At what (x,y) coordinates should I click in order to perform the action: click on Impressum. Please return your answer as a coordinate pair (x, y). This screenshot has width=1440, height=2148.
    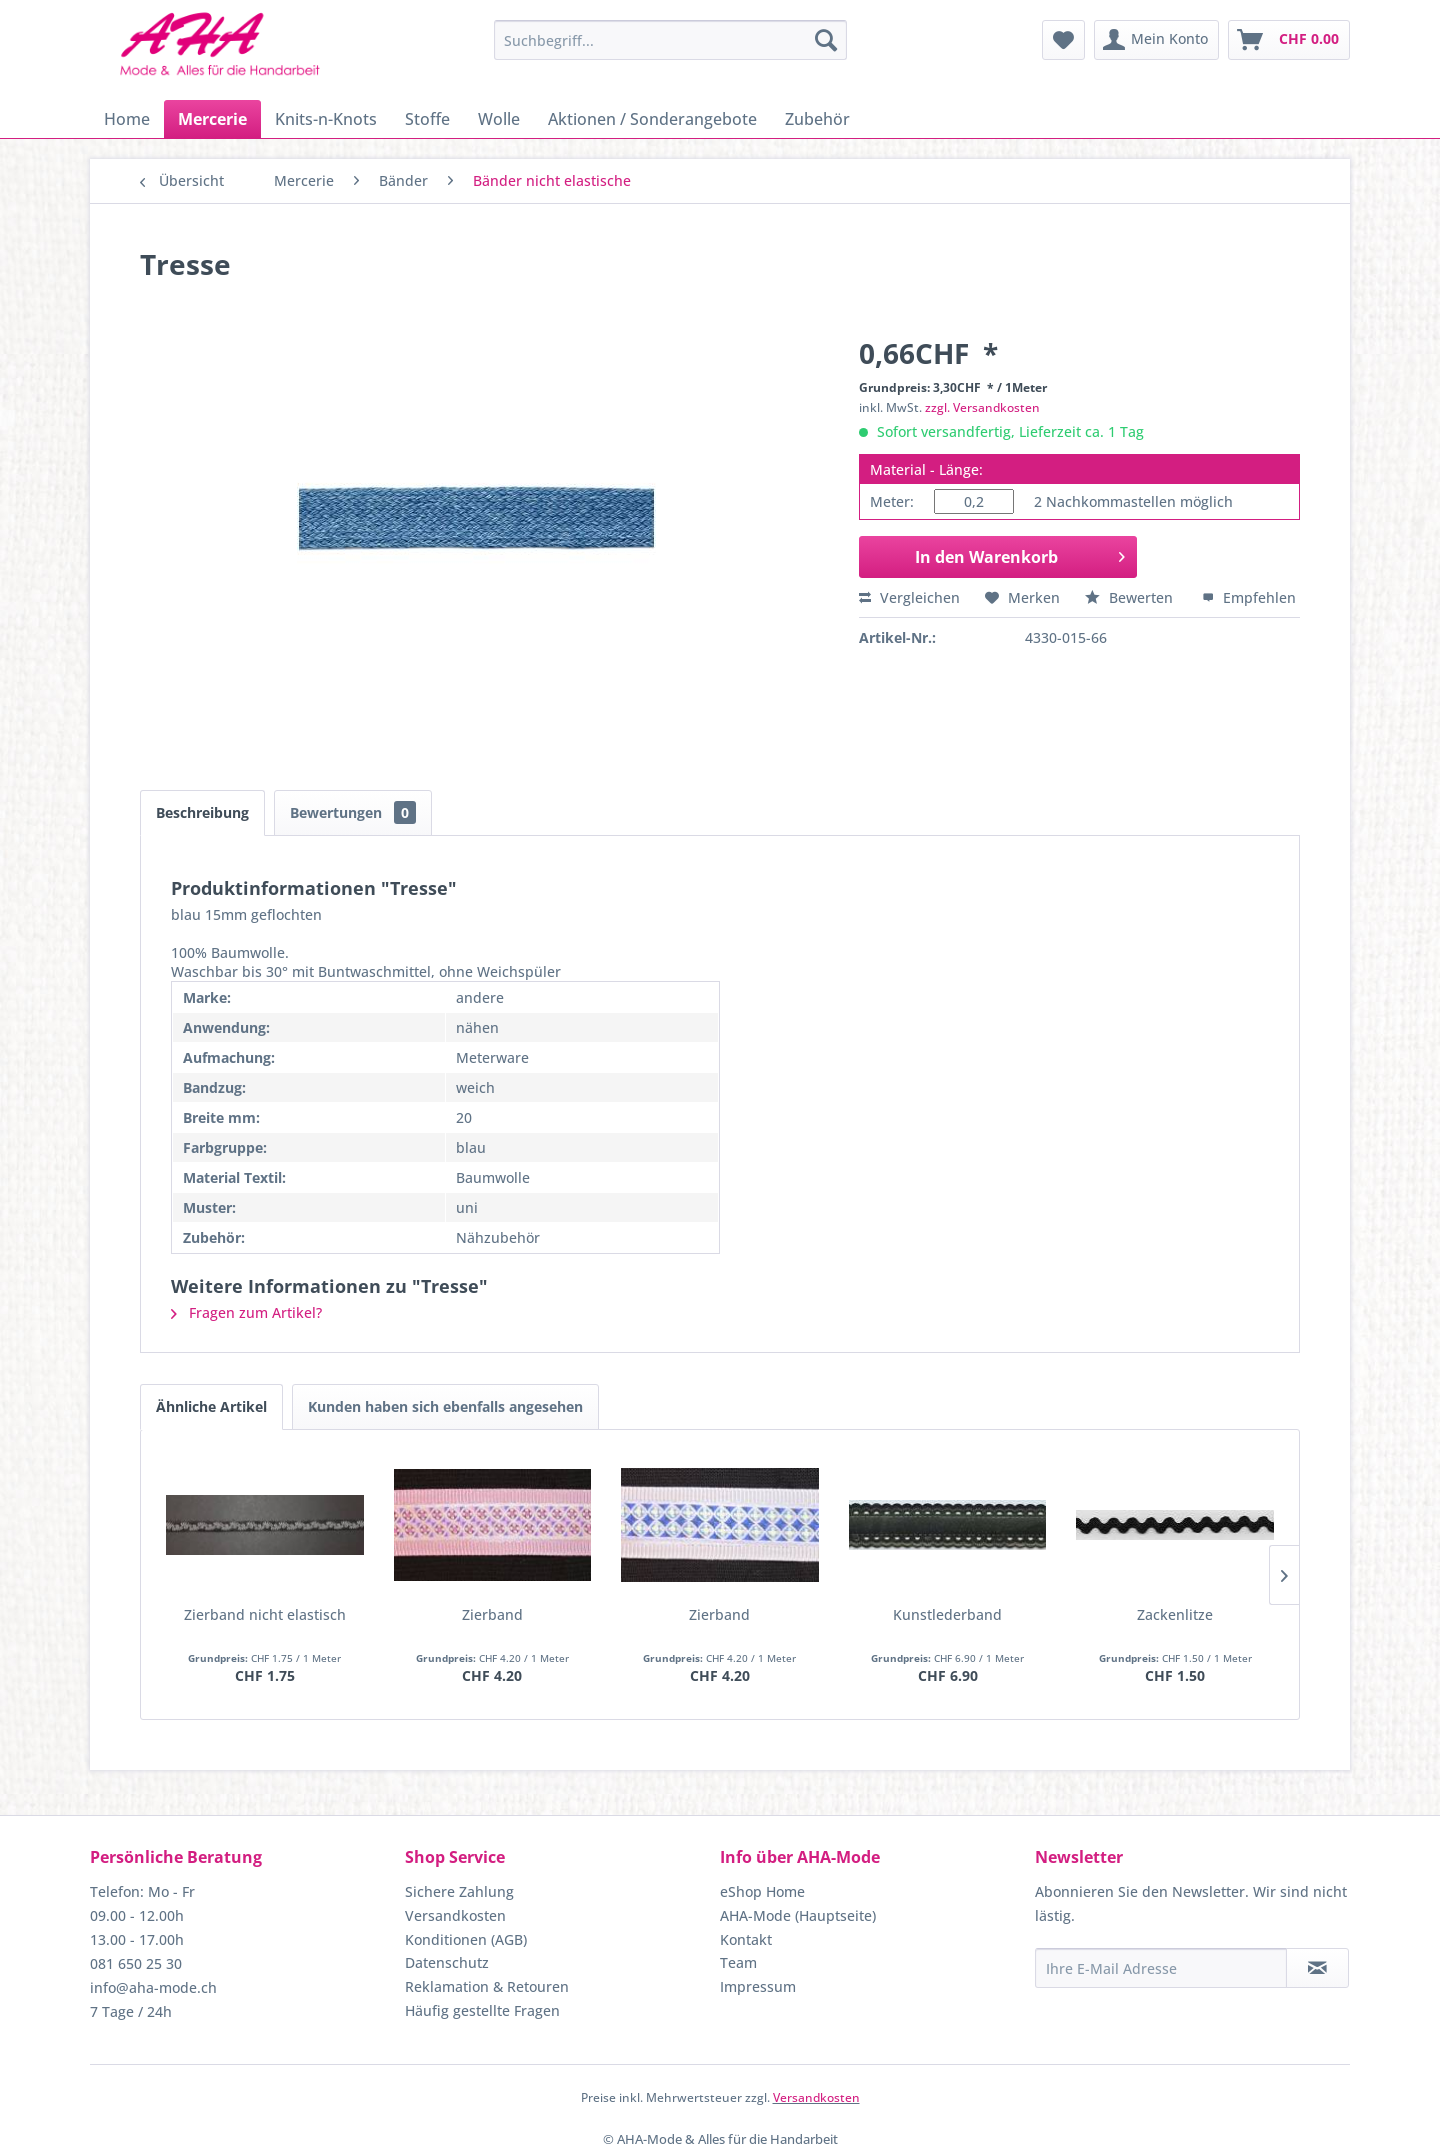
    Looking at the image, I should click on (758, 1986).